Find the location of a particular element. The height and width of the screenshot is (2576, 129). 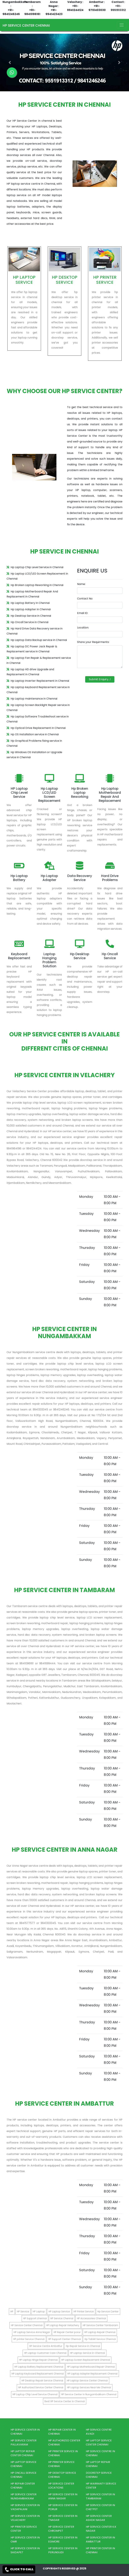

HP Laptop Service in Chennai is located at coordinates (87, 2353).